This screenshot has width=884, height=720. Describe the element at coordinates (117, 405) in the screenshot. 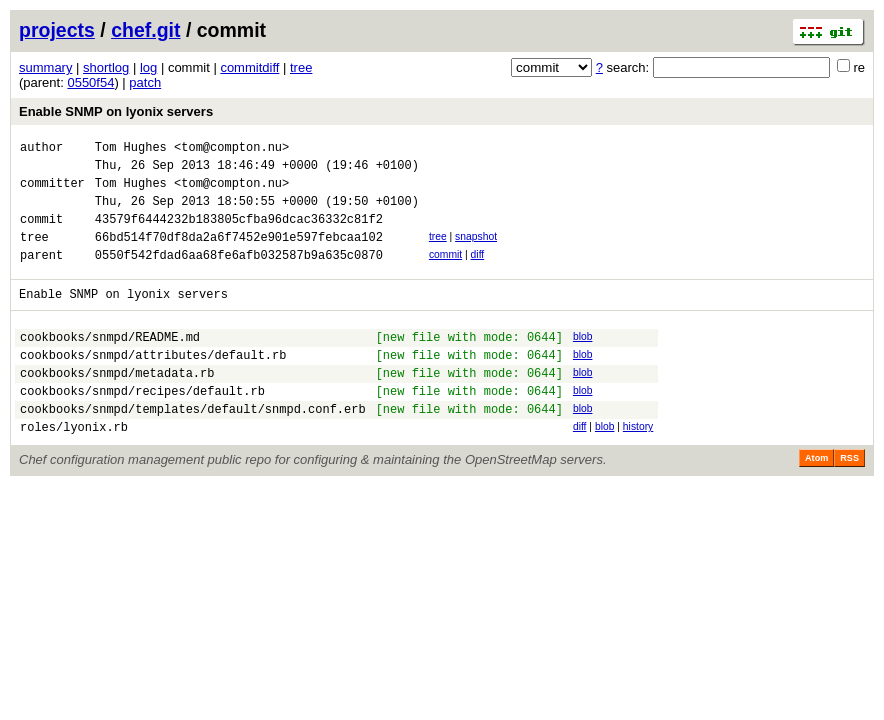

I see `cookbooks/snmpd/metadata.rb` at that location.